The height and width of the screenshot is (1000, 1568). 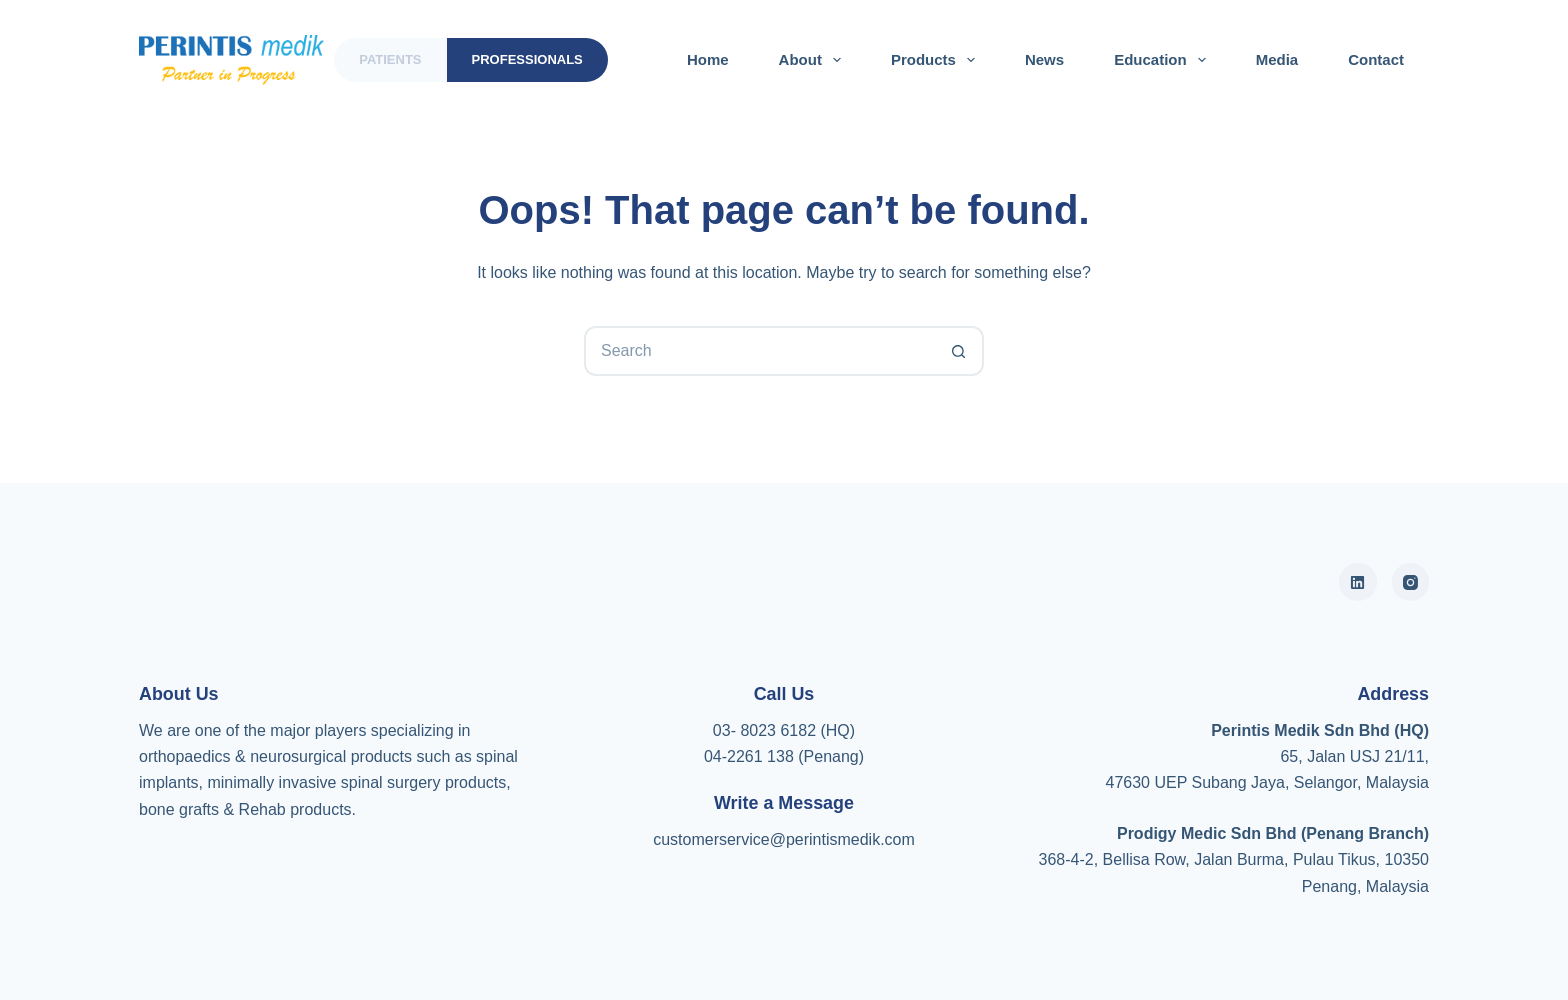 I want to click on About, so click(x=814, y=60).